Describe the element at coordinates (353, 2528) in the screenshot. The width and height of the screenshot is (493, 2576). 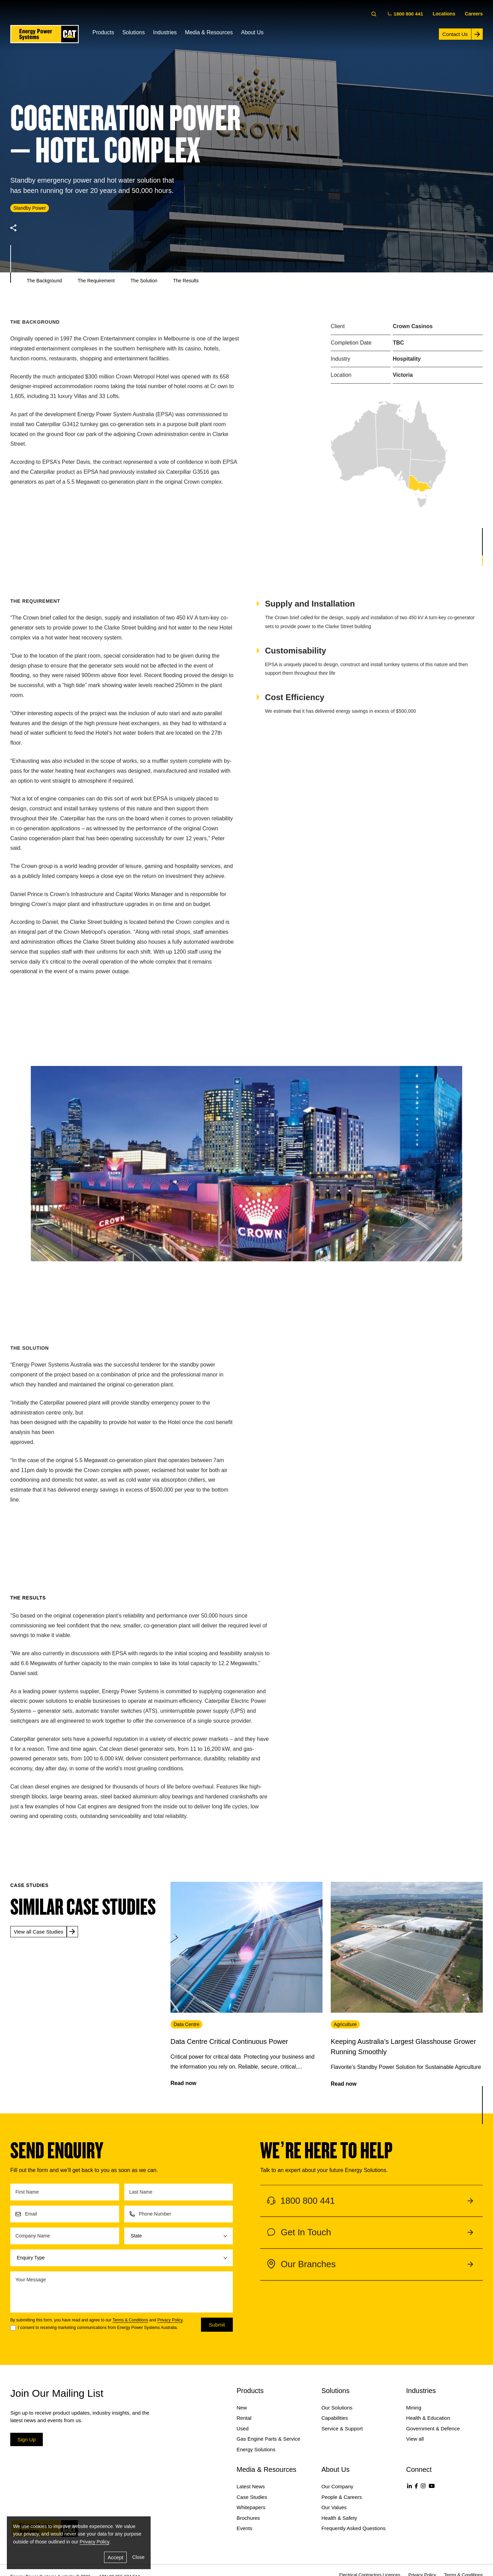
I see `Frequently Asked Questions` at that location.